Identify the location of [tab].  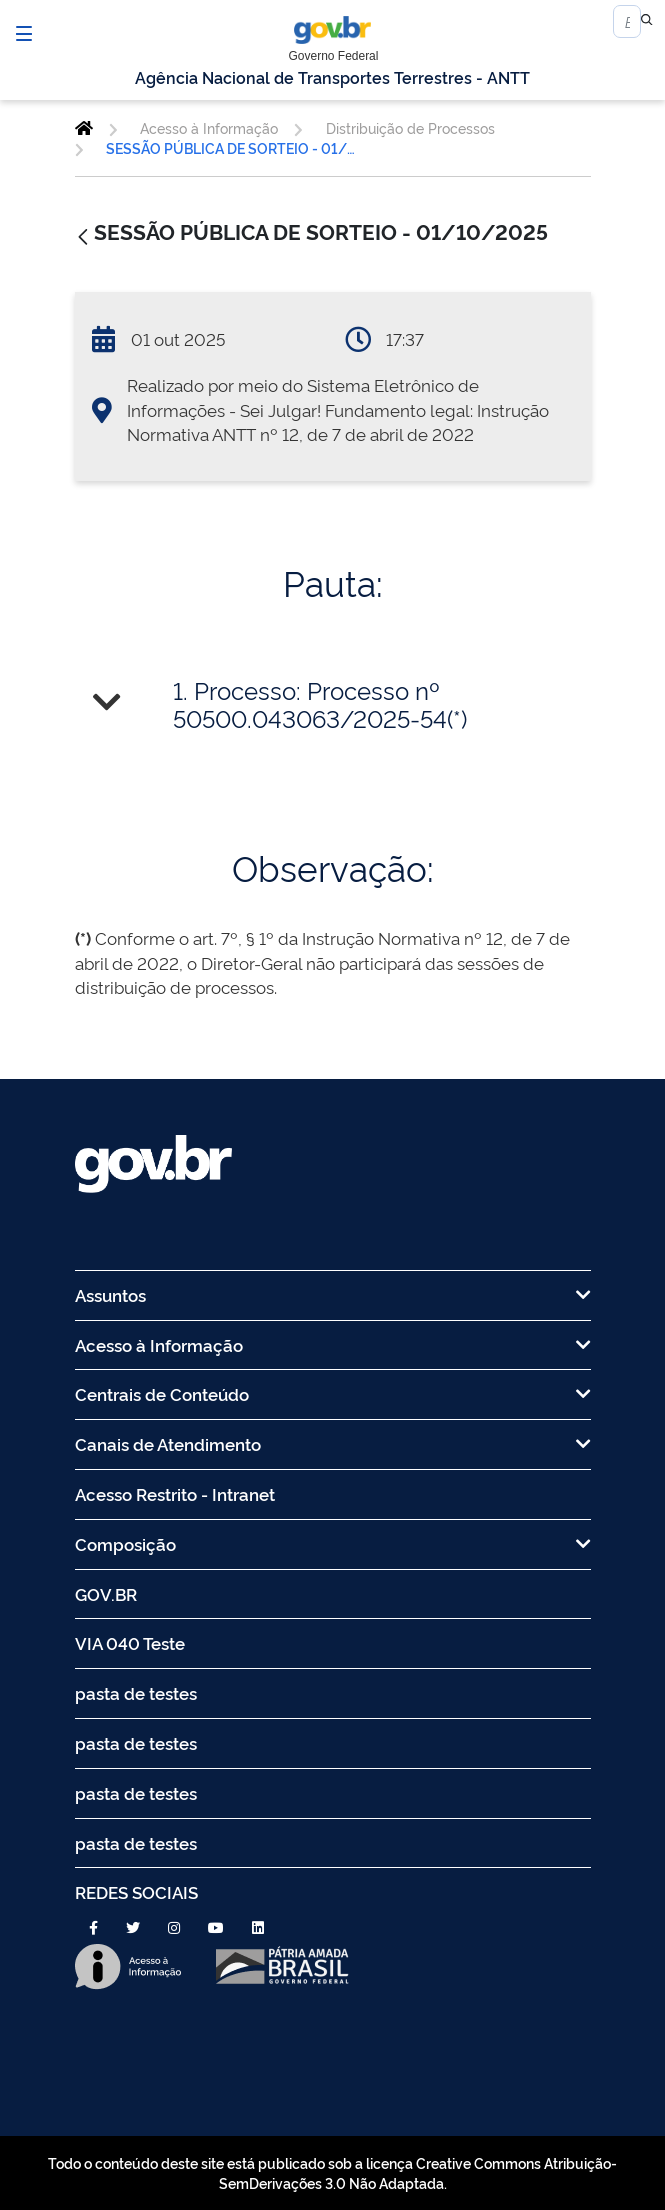
(333, 704).